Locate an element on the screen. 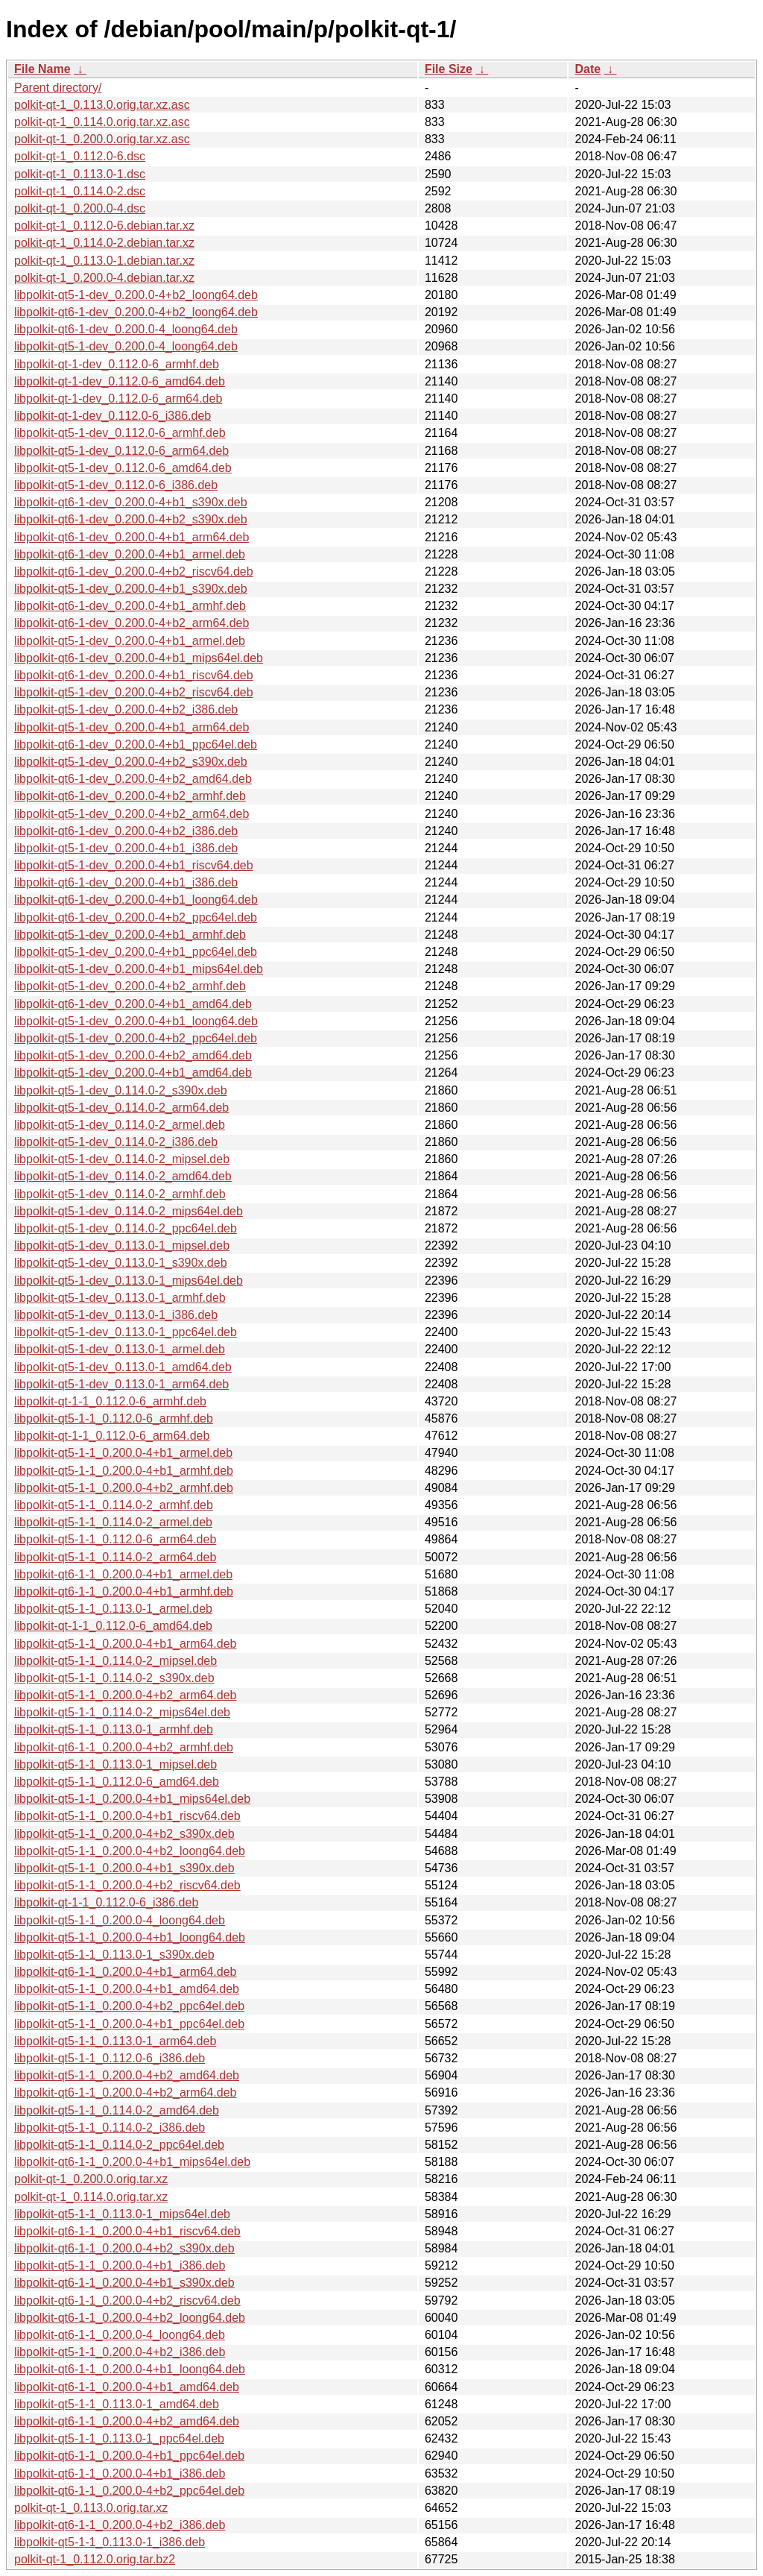 Image resolution: width=763 pixels, height=2576 pixels. libpolkit-qt5-1-dev_0.112.0-6_amd64.deb is located at coordinates (123, 468).